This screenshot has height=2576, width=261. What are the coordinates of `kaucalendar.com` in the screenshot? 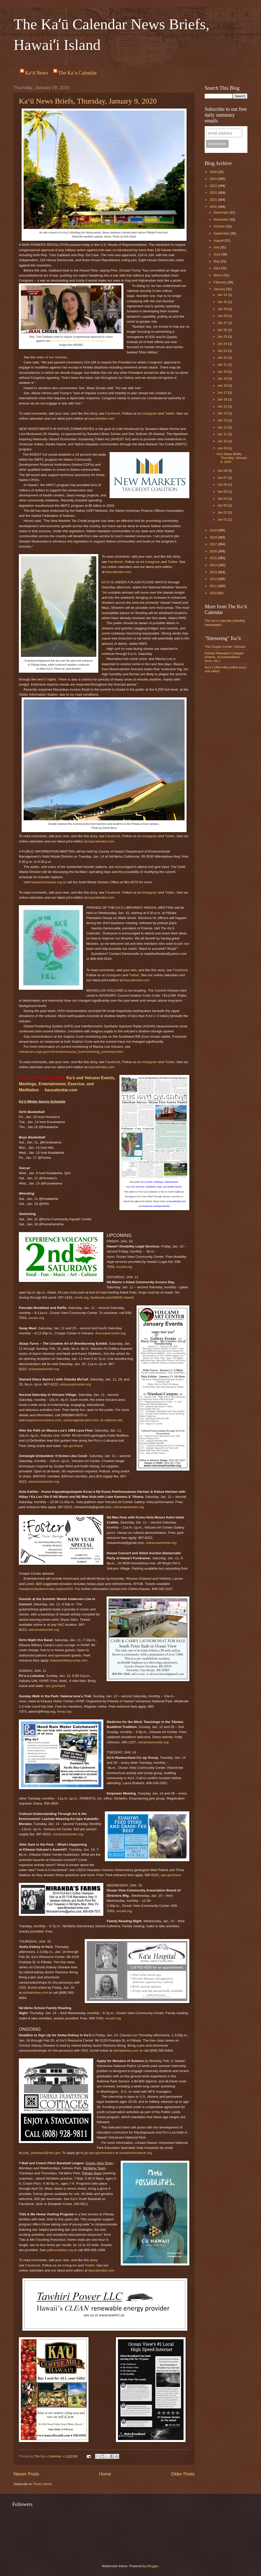 It's located at (101, 418).